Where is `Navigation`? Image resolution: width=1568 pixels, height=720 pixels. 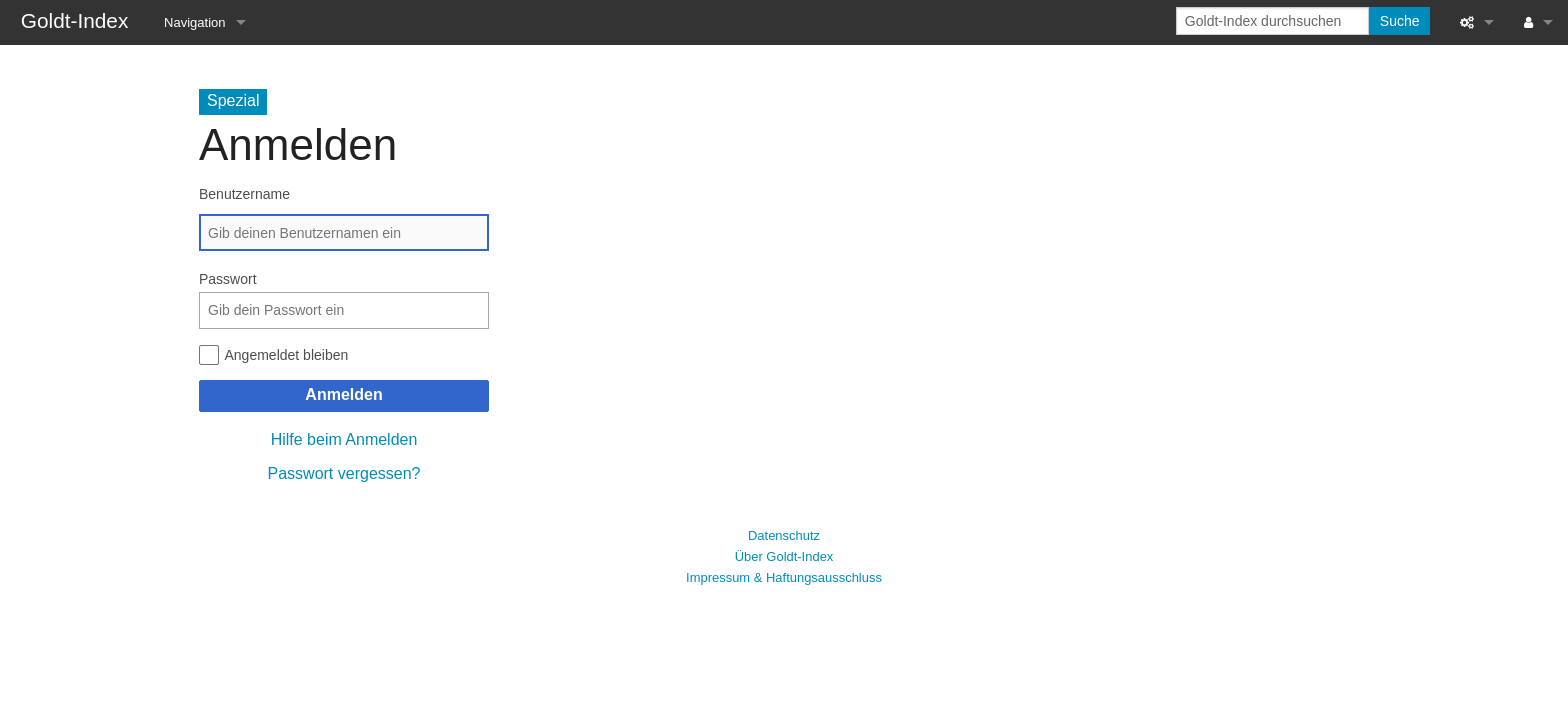 Navigation is located at coordinates (194, 22).